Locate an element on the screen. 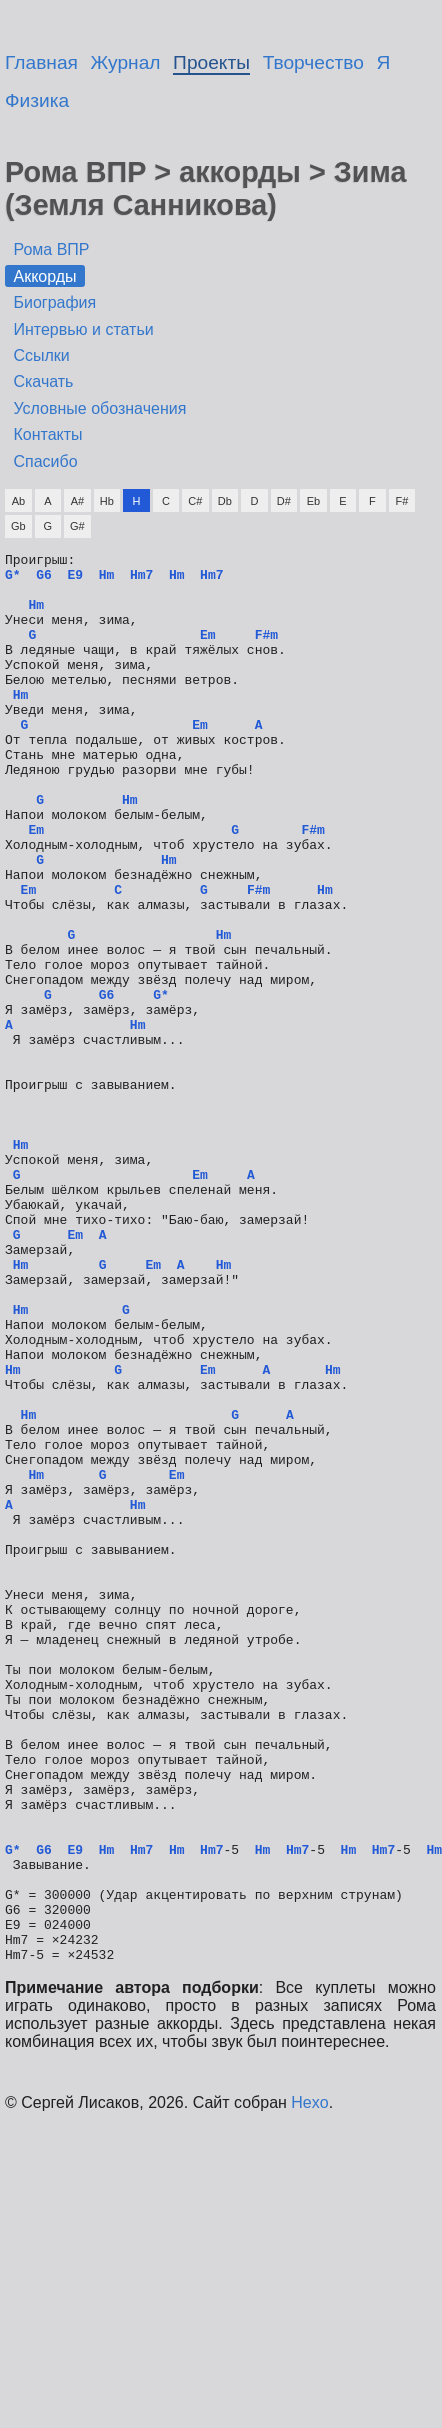  Hb is located at coordinates (107, 501).